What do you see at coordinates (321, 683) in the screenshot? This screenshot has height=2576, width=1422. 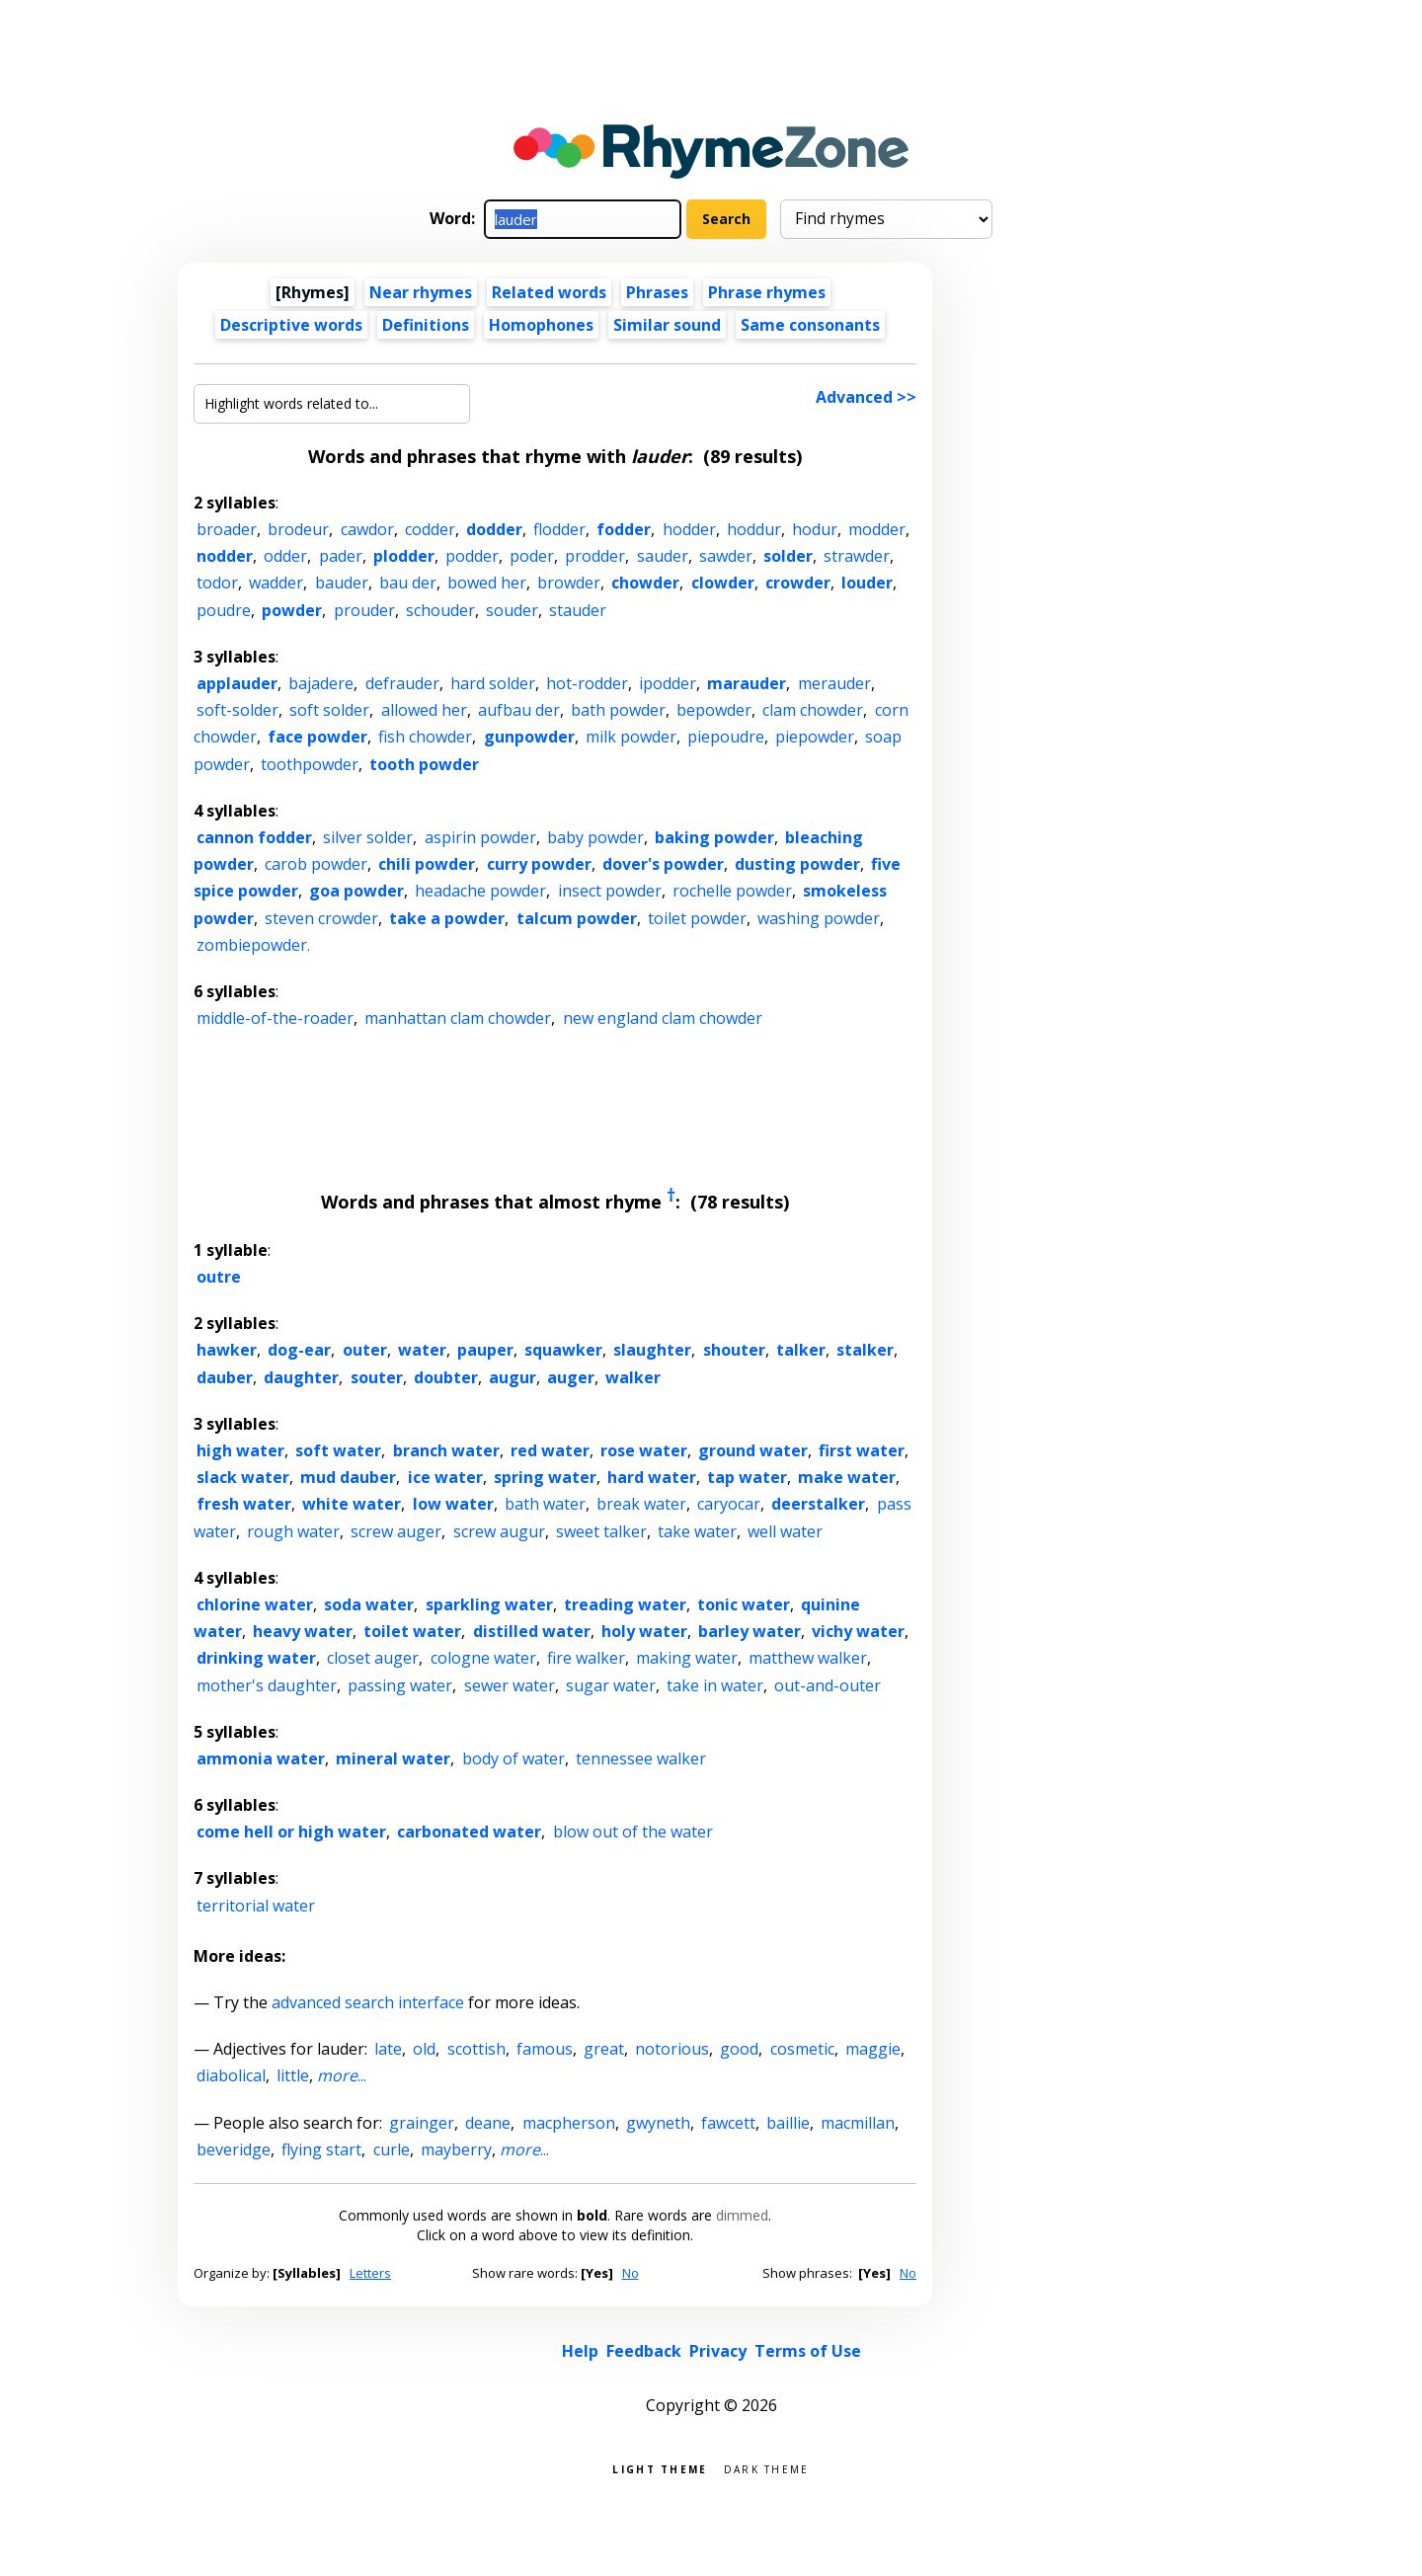 I see `bajadere` at bounding box center [321, 683].